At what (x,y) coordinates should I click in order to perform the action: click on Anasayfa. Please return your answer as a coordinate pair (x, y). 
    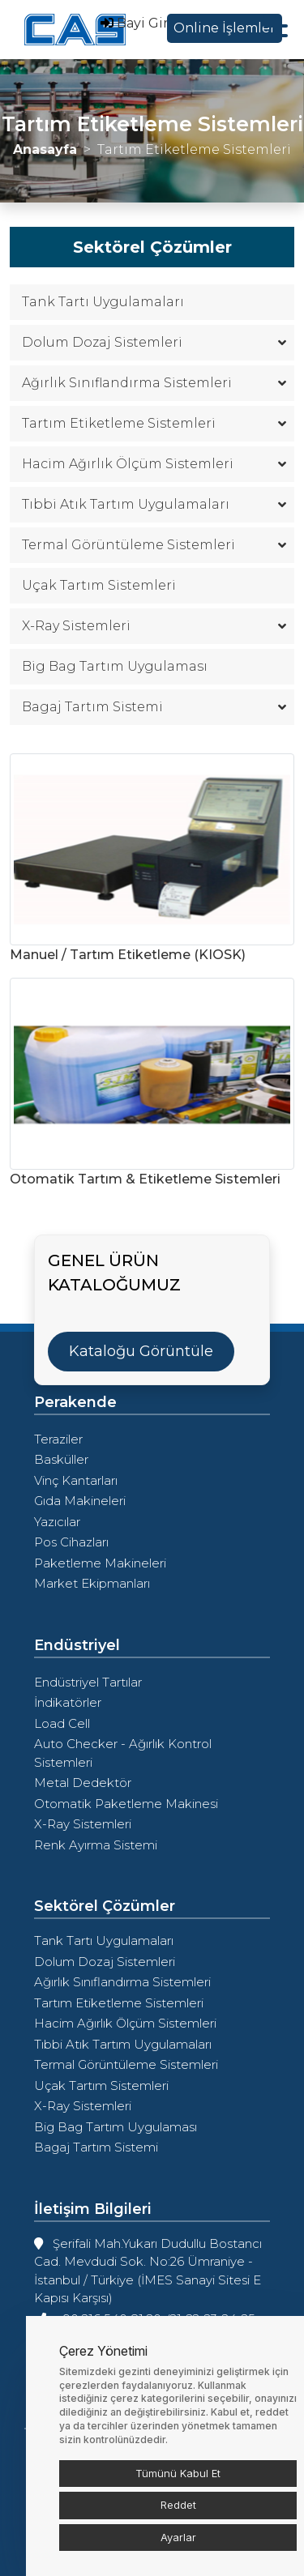
    Looking at the image, I should click on (45, 149).